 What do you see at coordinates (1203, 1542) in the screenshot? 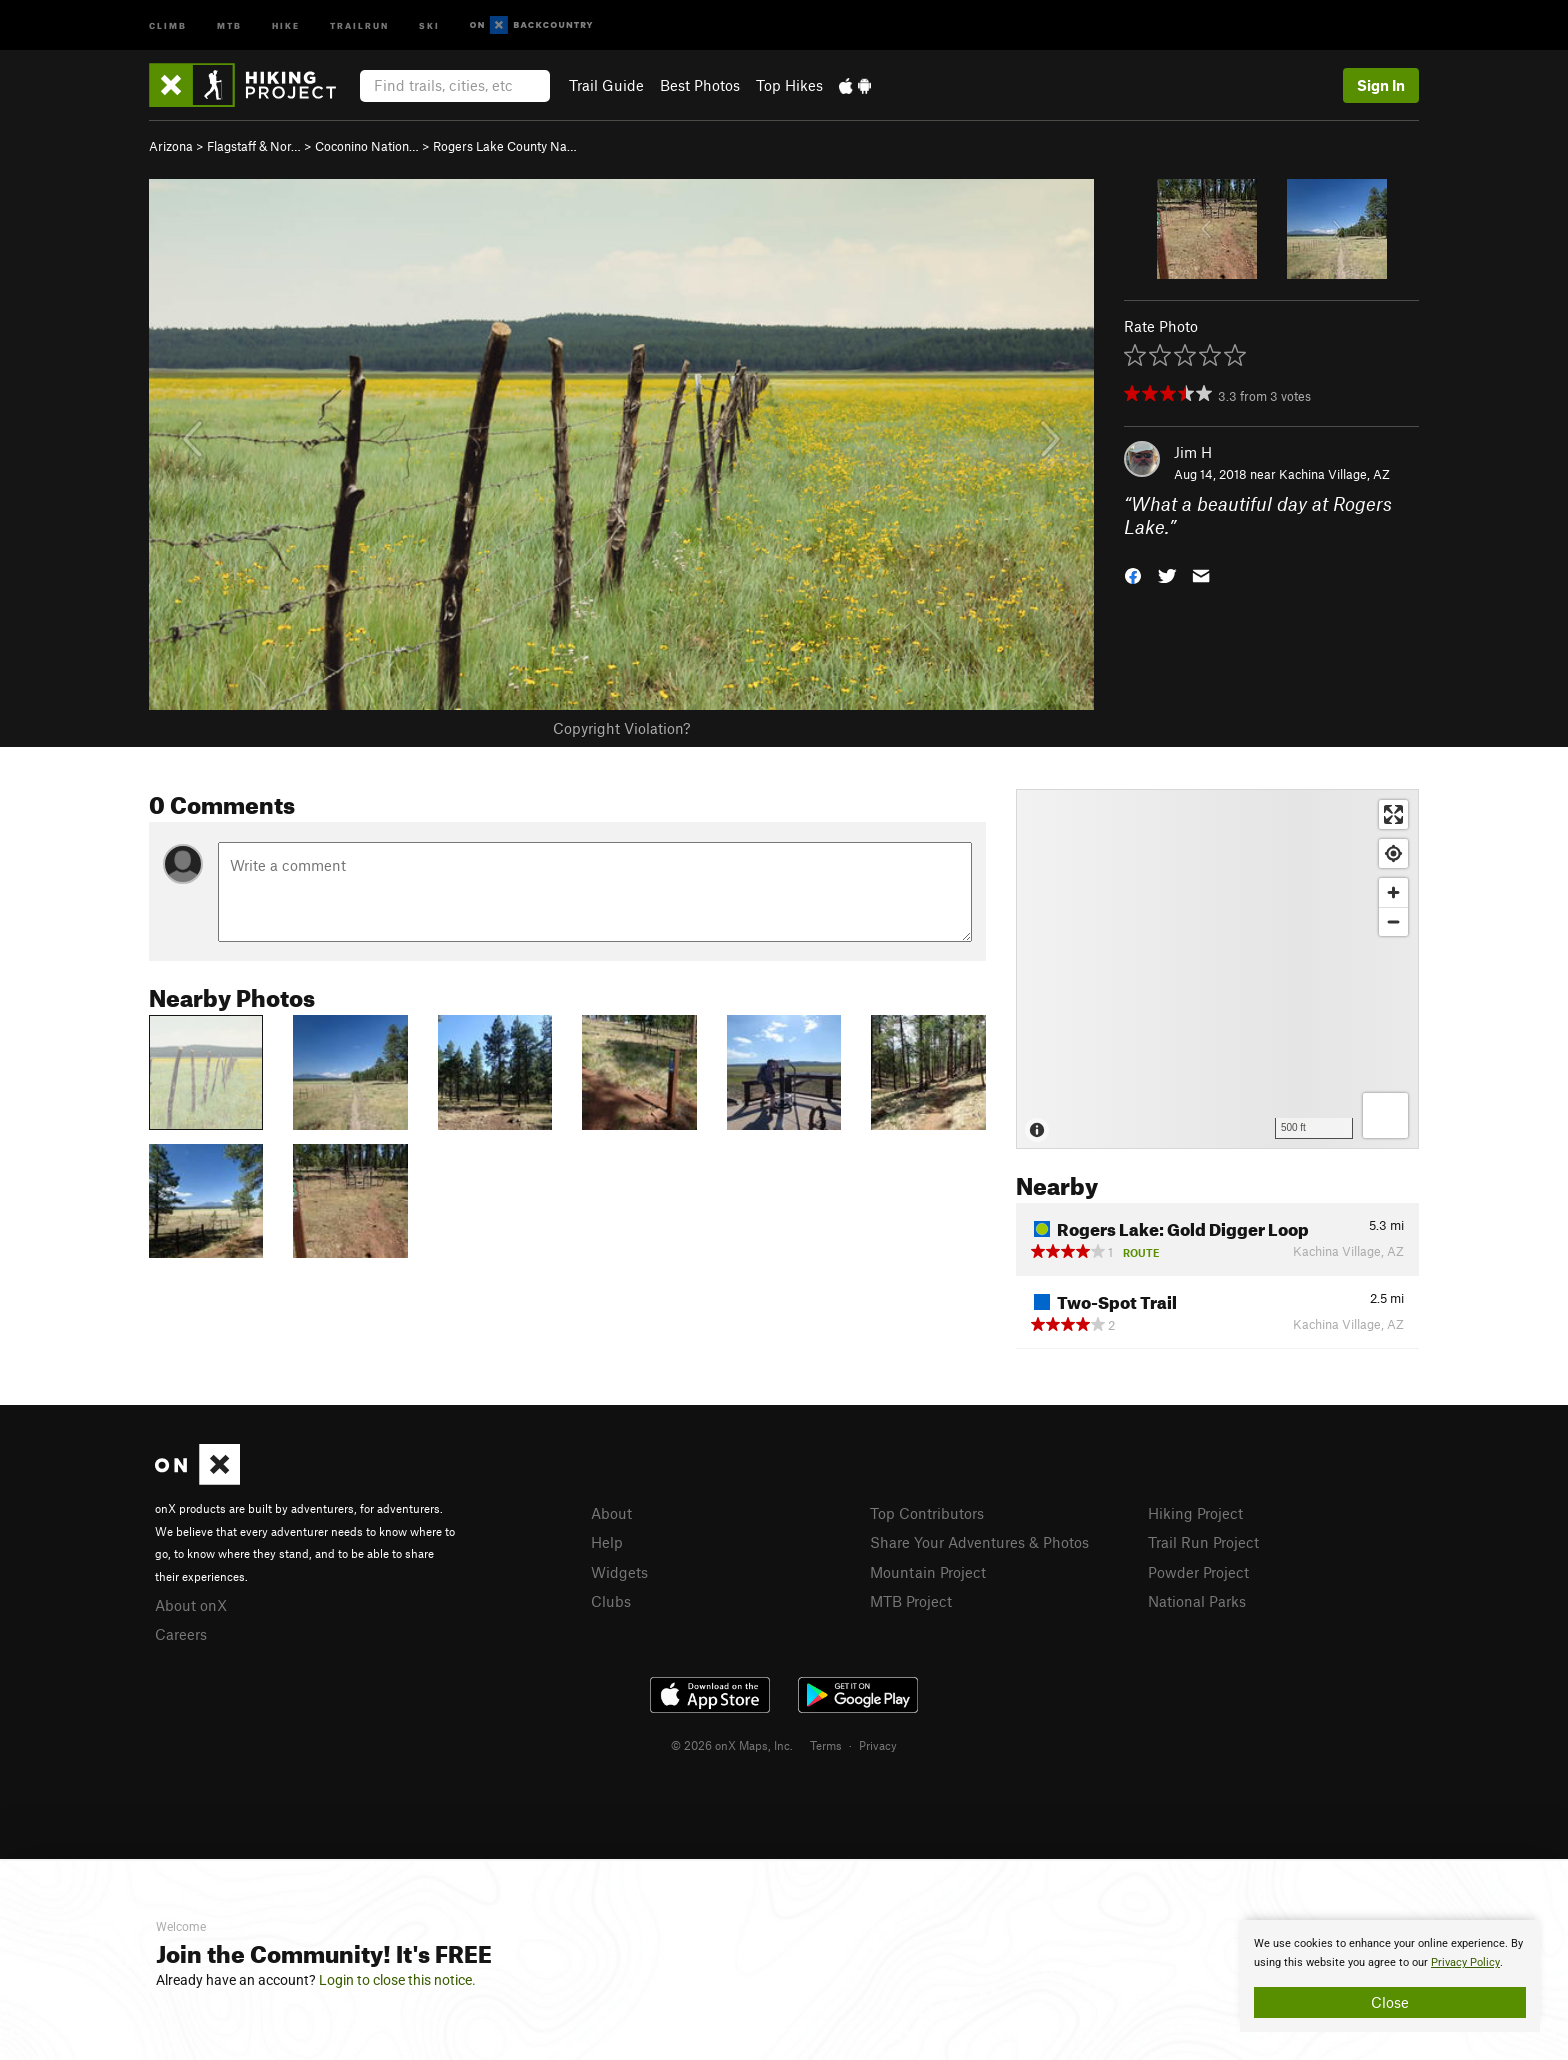
I see `Trail Run Project` at bounding box center [1203, 1542].